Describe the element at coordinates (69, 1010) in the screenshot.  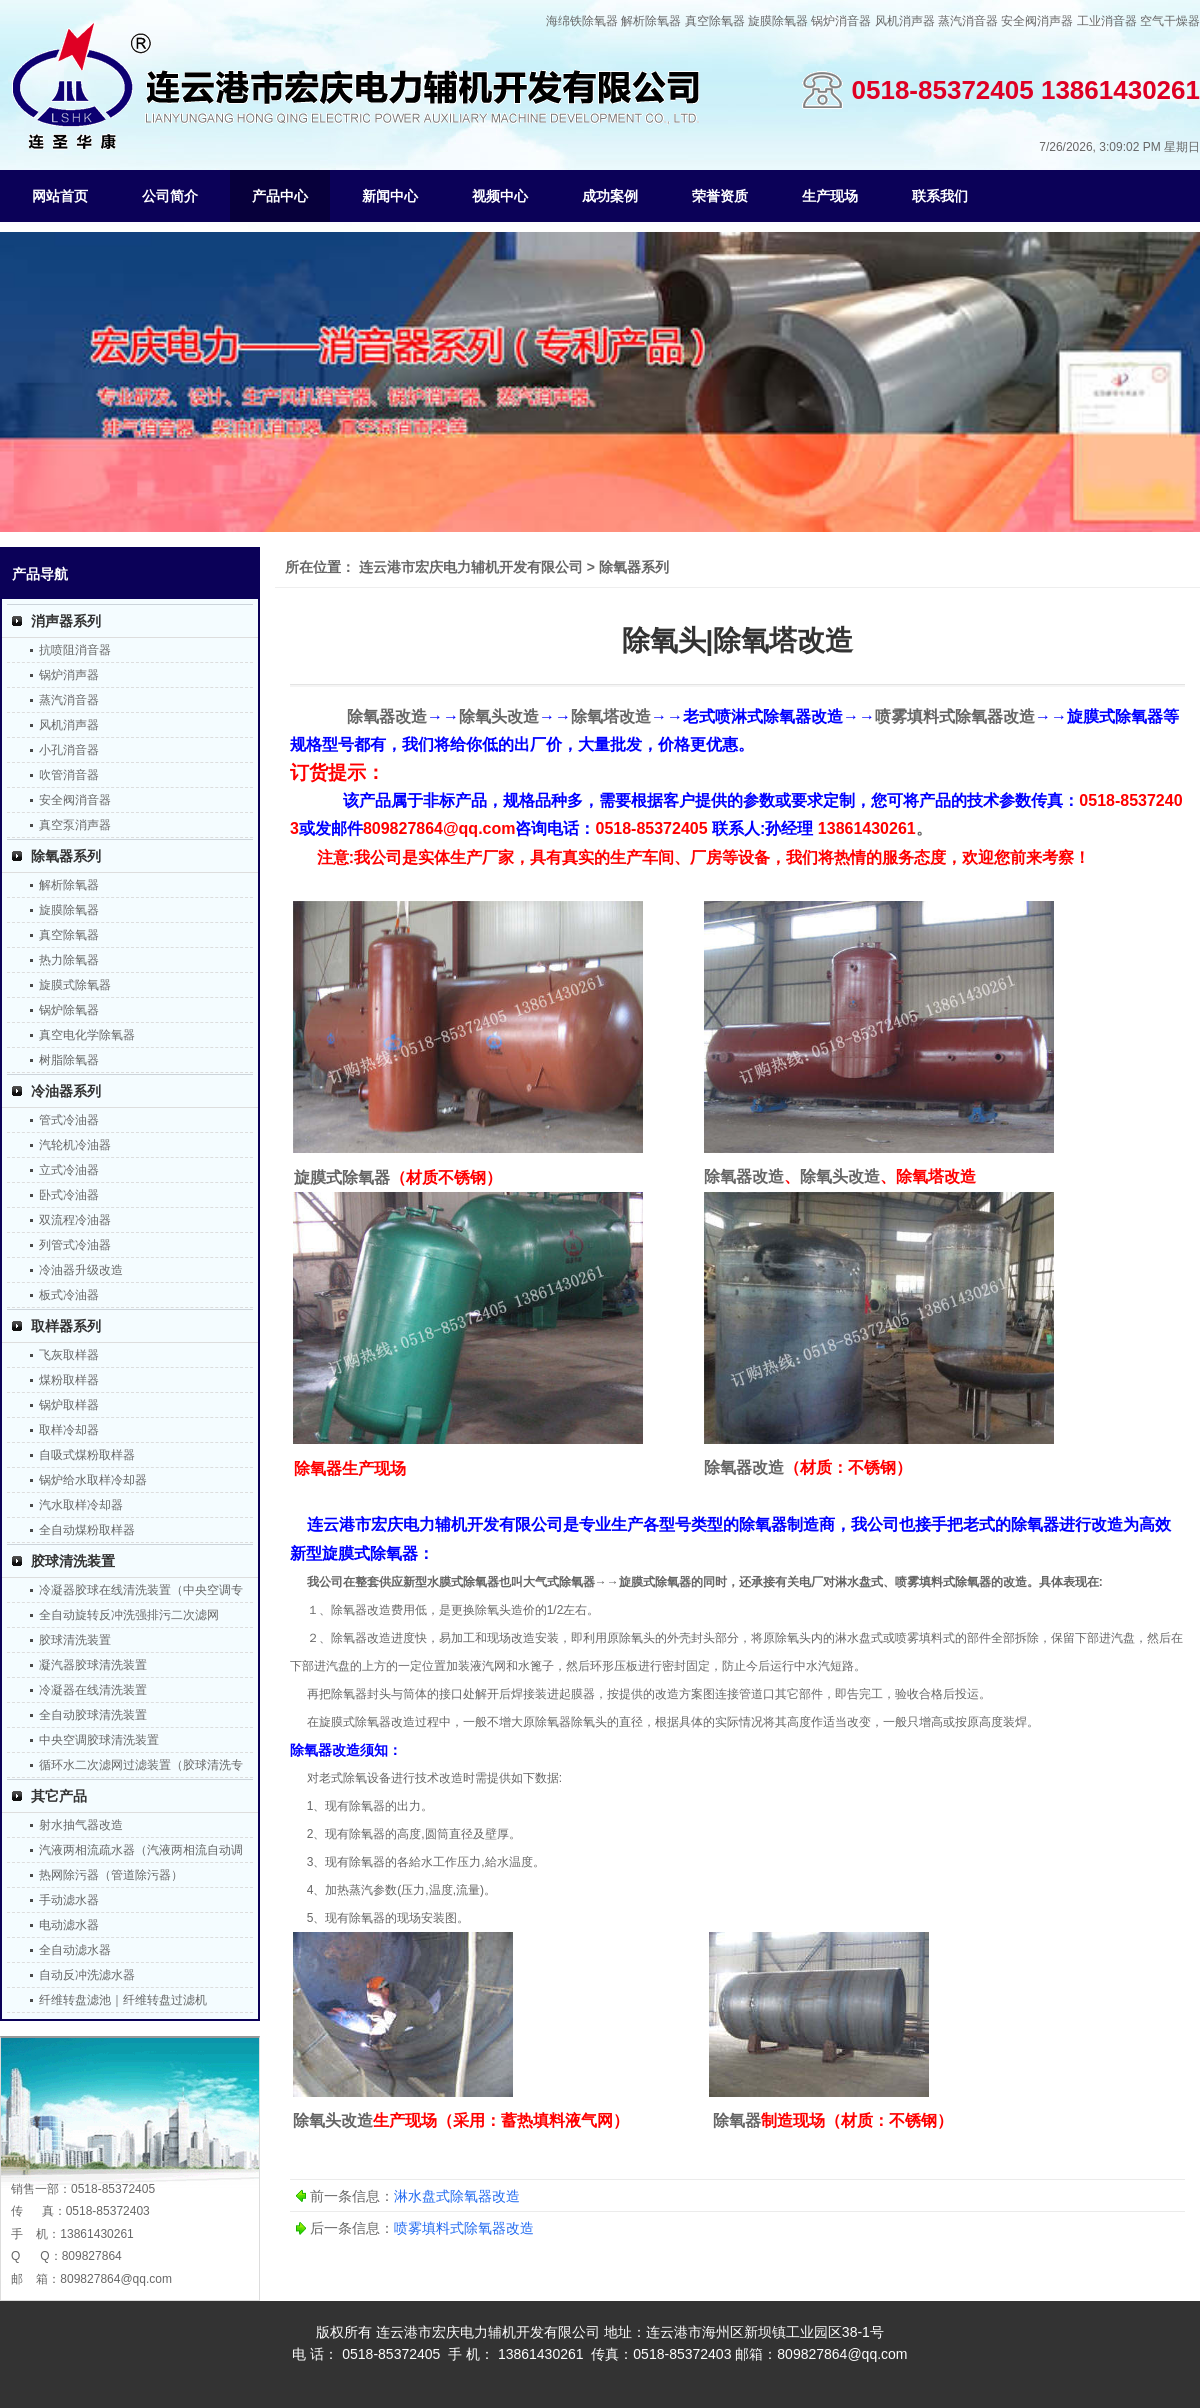
I see `锅炉除氧器` at that location.